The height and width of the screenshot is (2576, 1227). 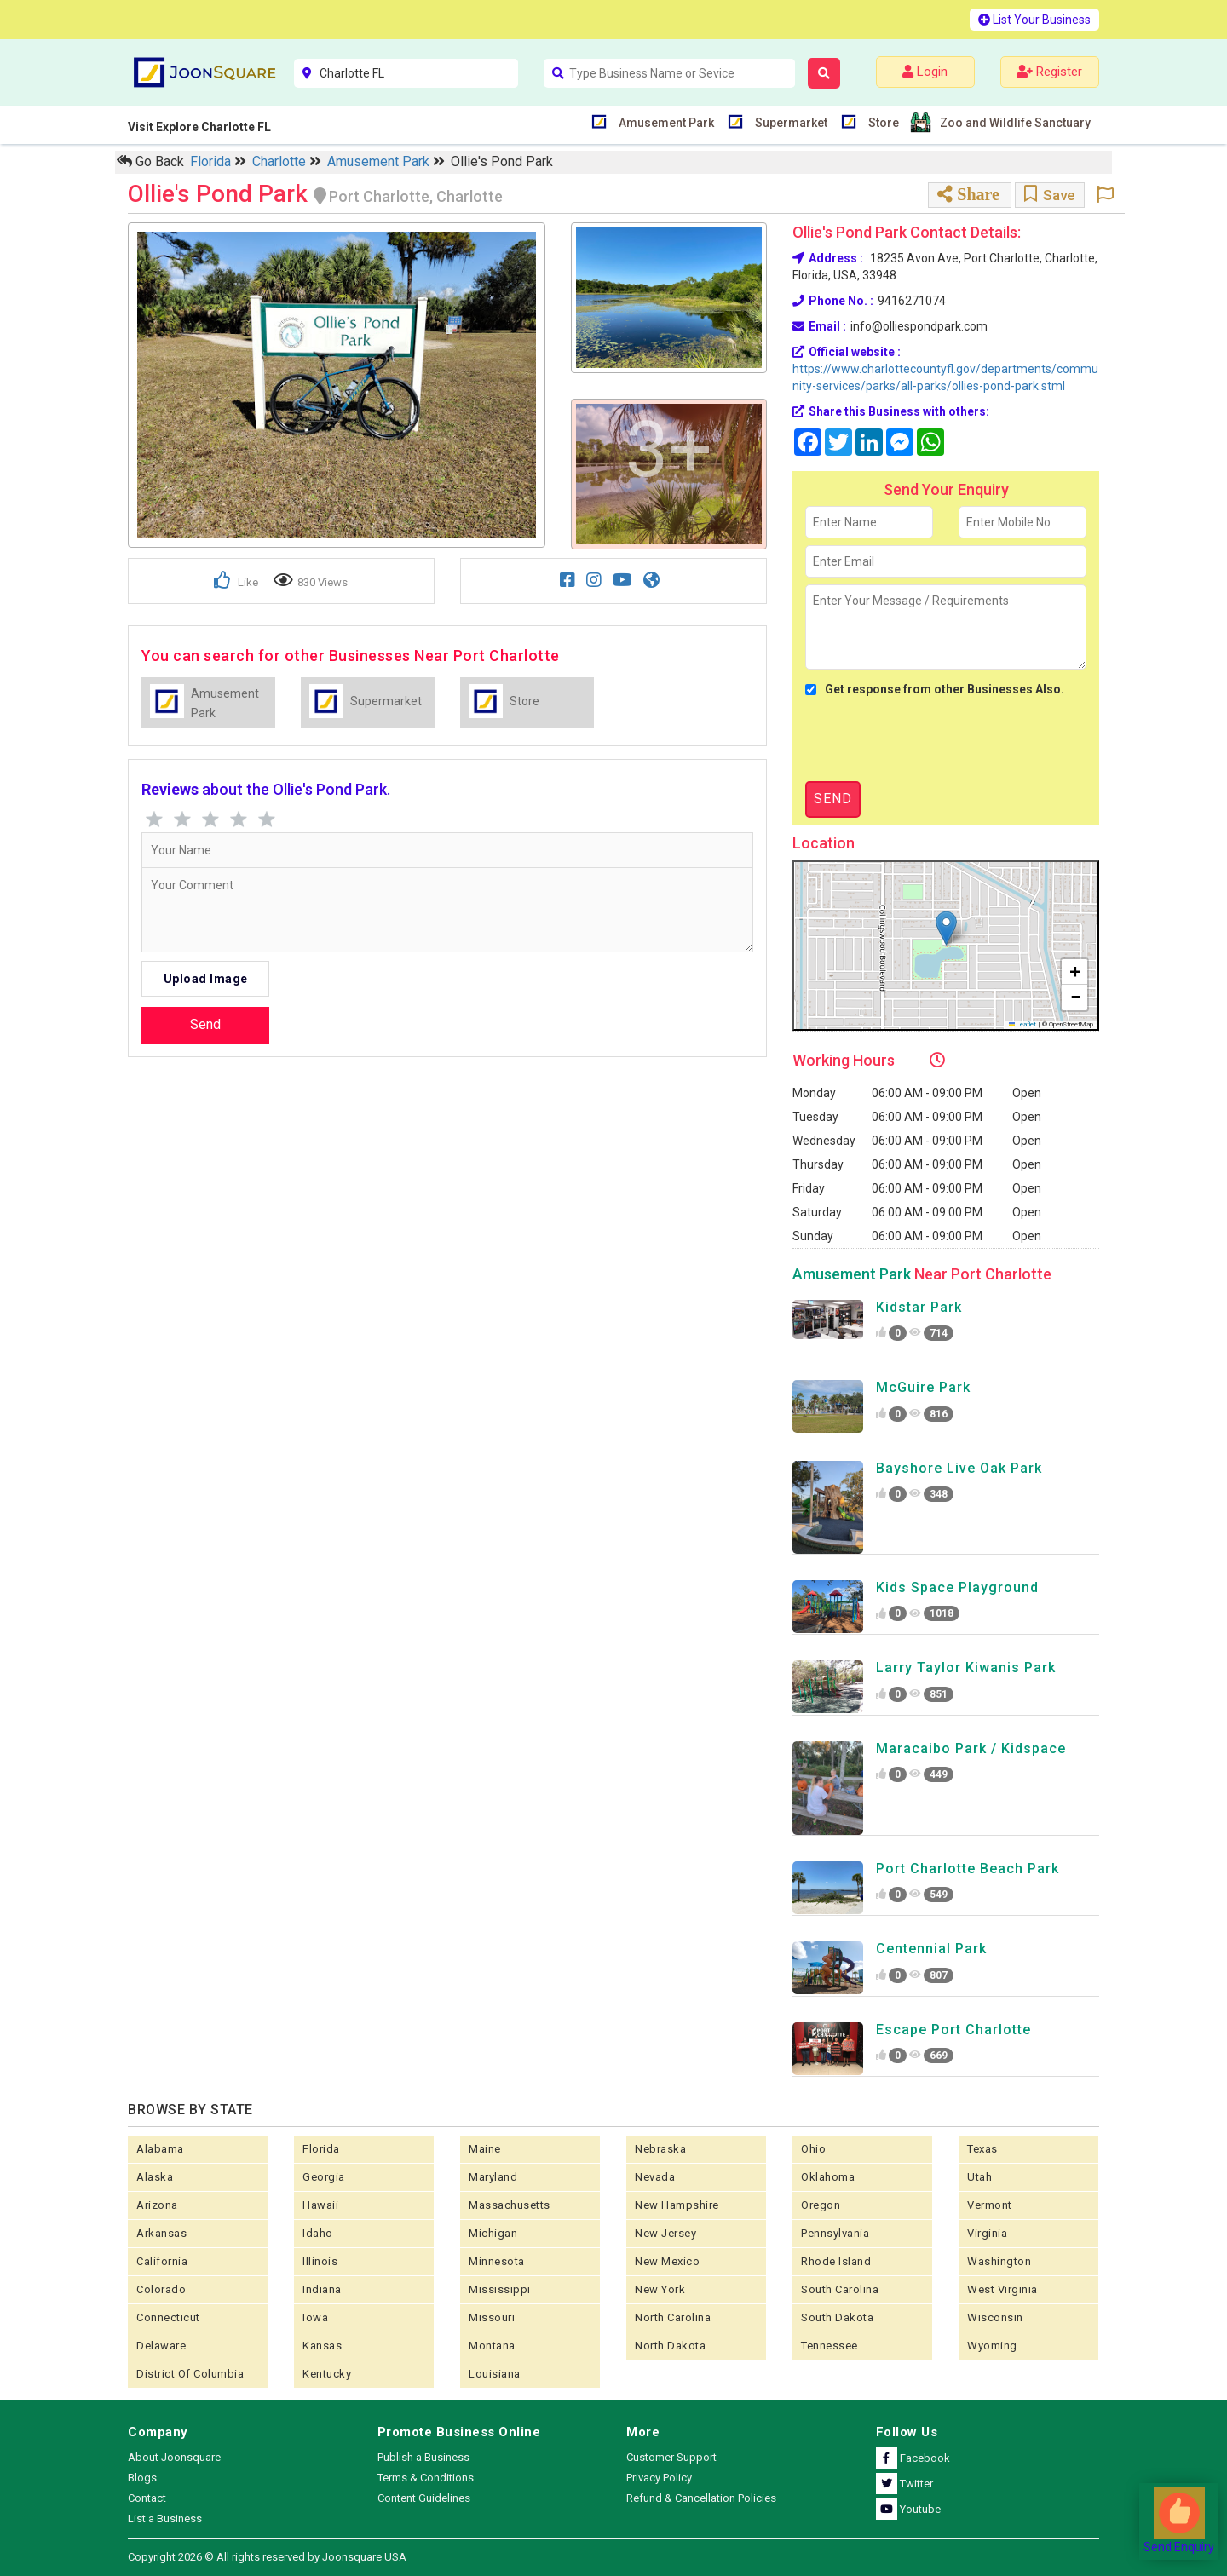 What do you see at coordinates (160, 2148) in the screenshot?
I see `Alabama` at bounding box center [160, 2148].